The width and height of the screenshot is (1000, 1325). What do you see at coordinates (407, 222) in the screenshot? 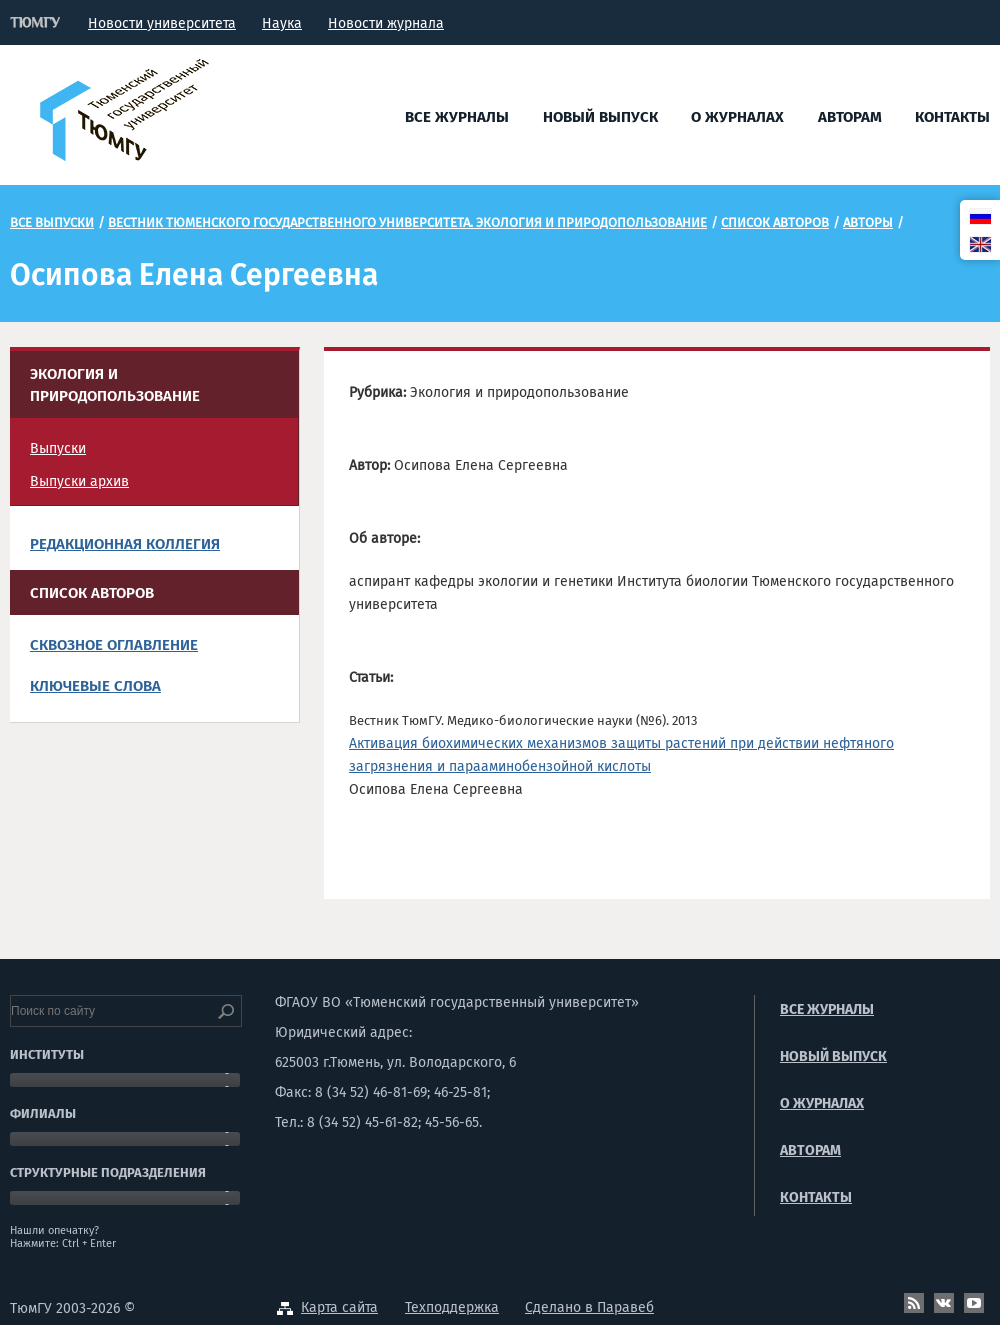
I see `Вестник Тюменского государственного университета. Экология и природопользование` at bounding box center [407, 222].